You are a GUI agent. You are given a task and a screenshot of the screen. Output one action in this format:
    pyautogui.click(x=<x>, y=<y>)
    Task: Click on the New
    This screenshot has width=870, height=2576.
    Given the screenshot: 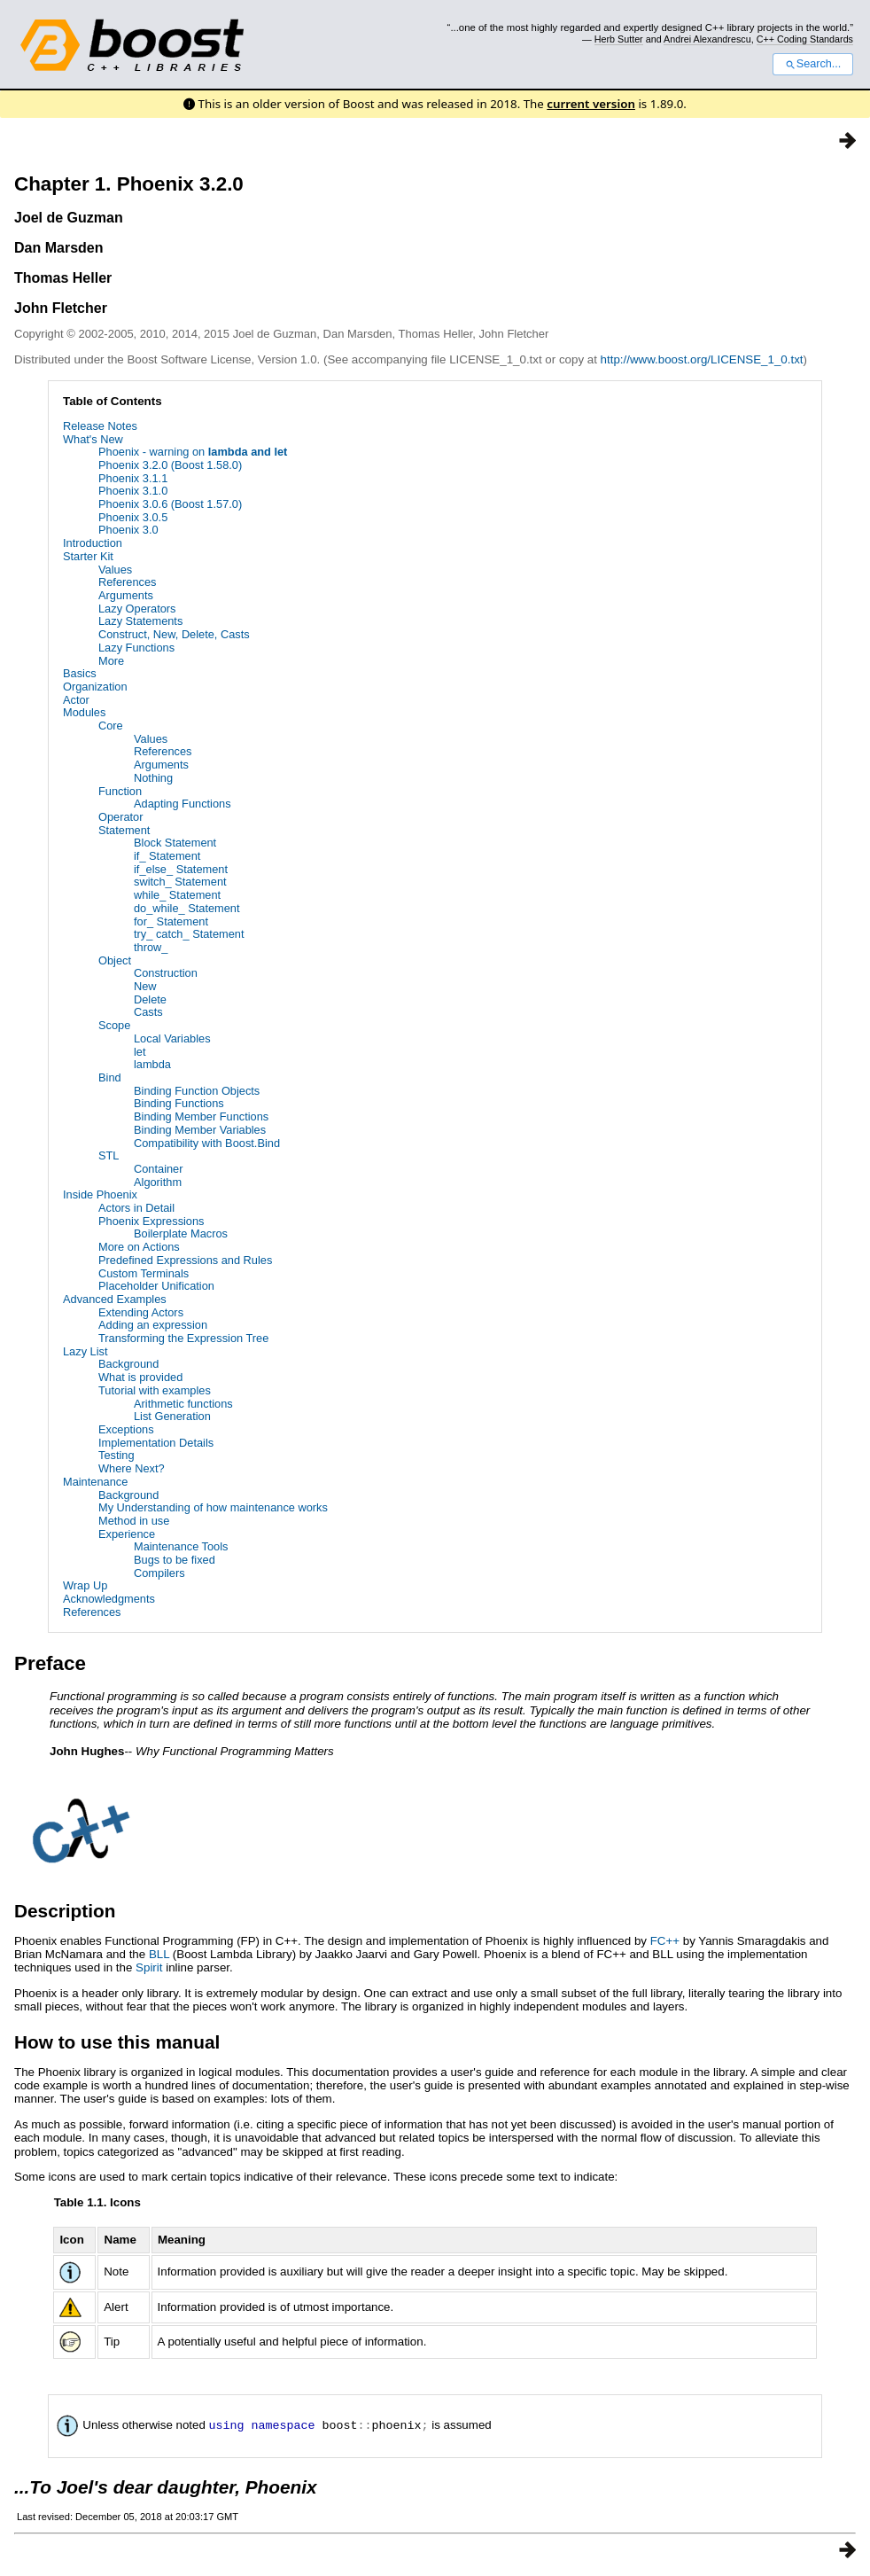 What is the action you would take?
    pyautogui.click(x=145, y=986)
    